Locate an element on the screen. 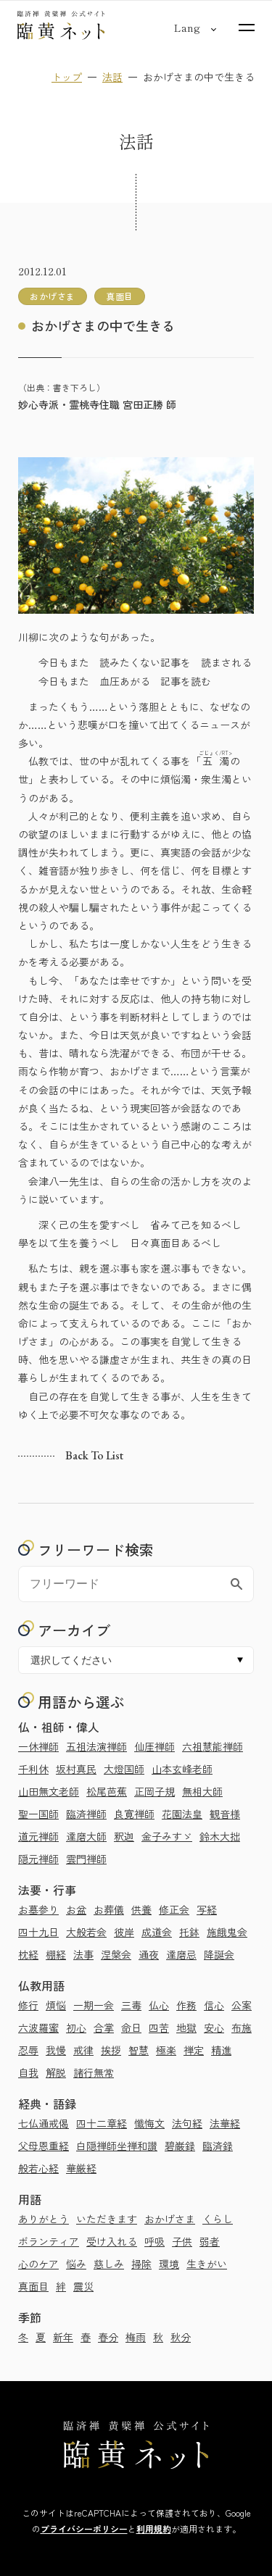 Image resolution: width=272 pixels, height=2576 pixels. おかげさま is located at coordinates (169, 2219).